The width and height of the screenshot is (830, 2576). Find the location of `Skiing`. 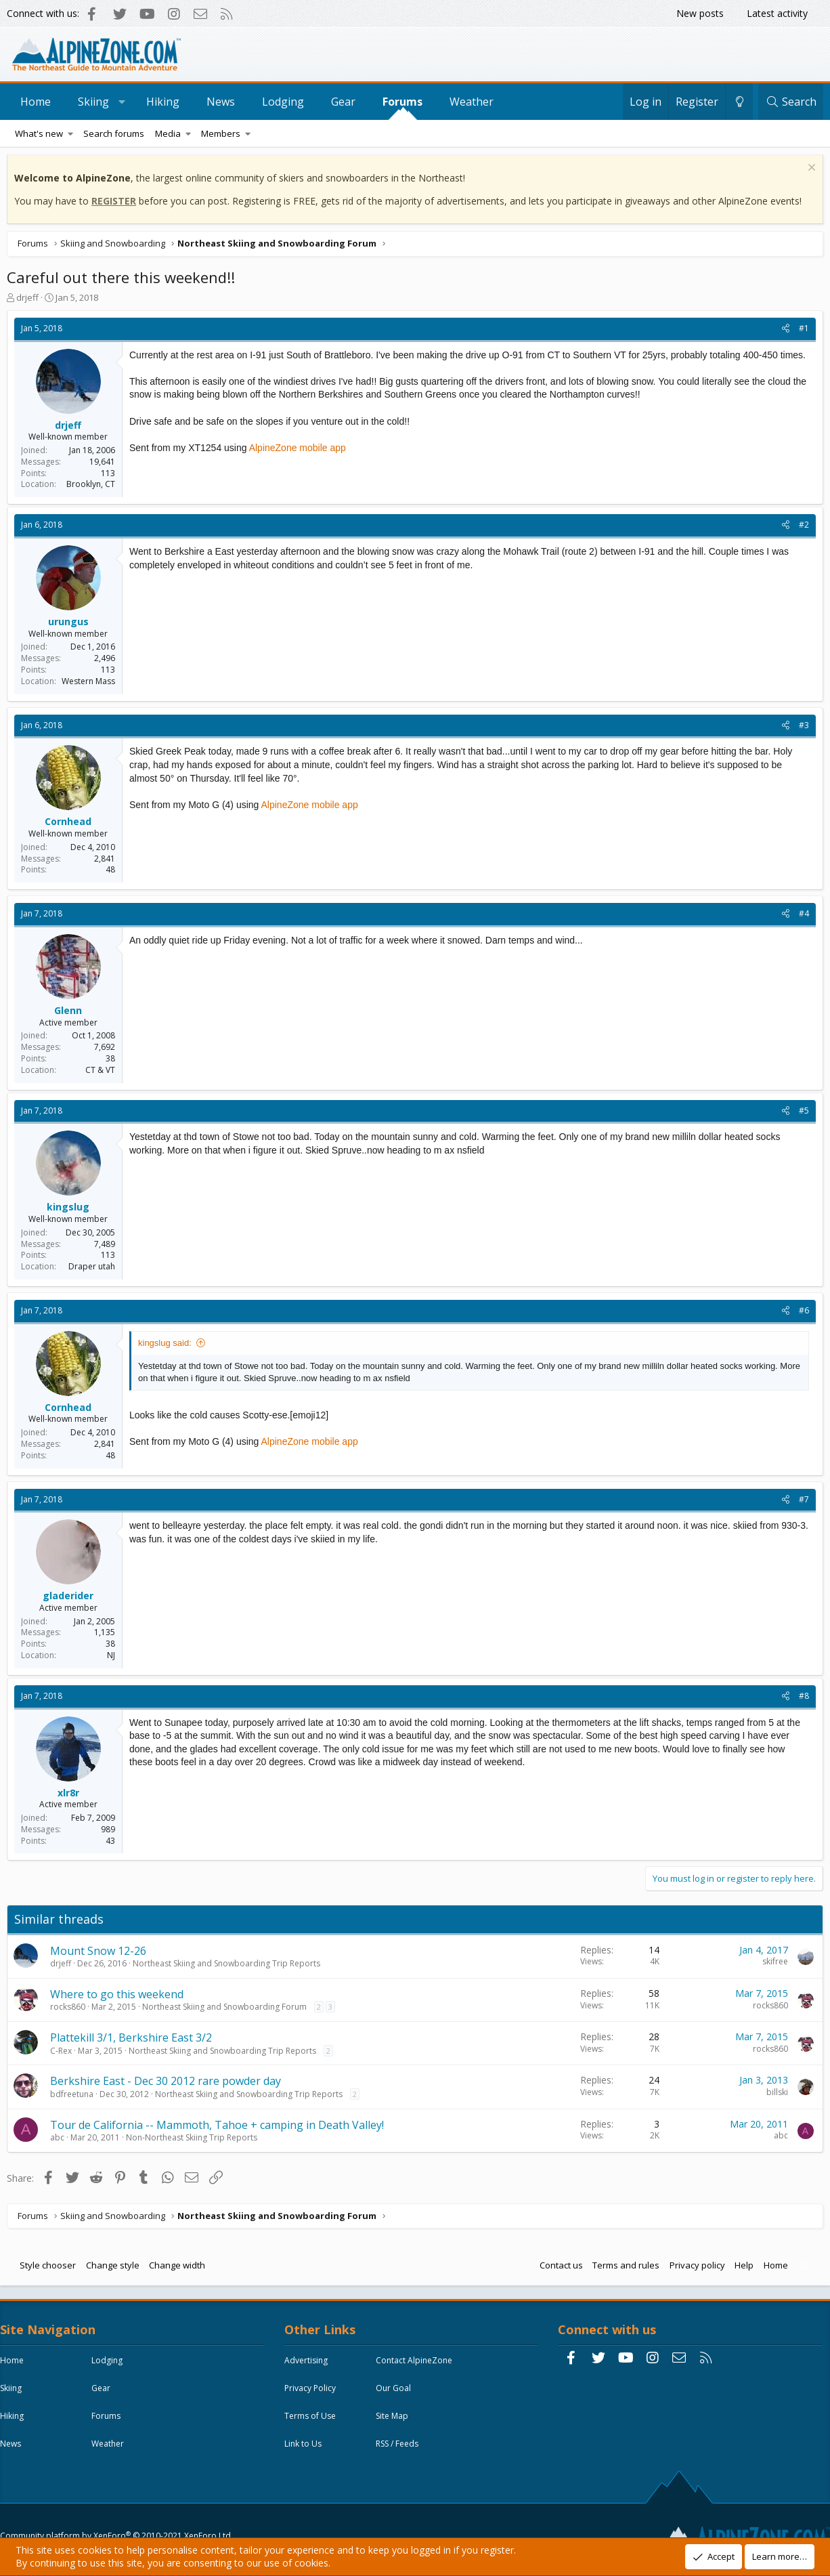

Skiing is located at coordinates (93, 101).